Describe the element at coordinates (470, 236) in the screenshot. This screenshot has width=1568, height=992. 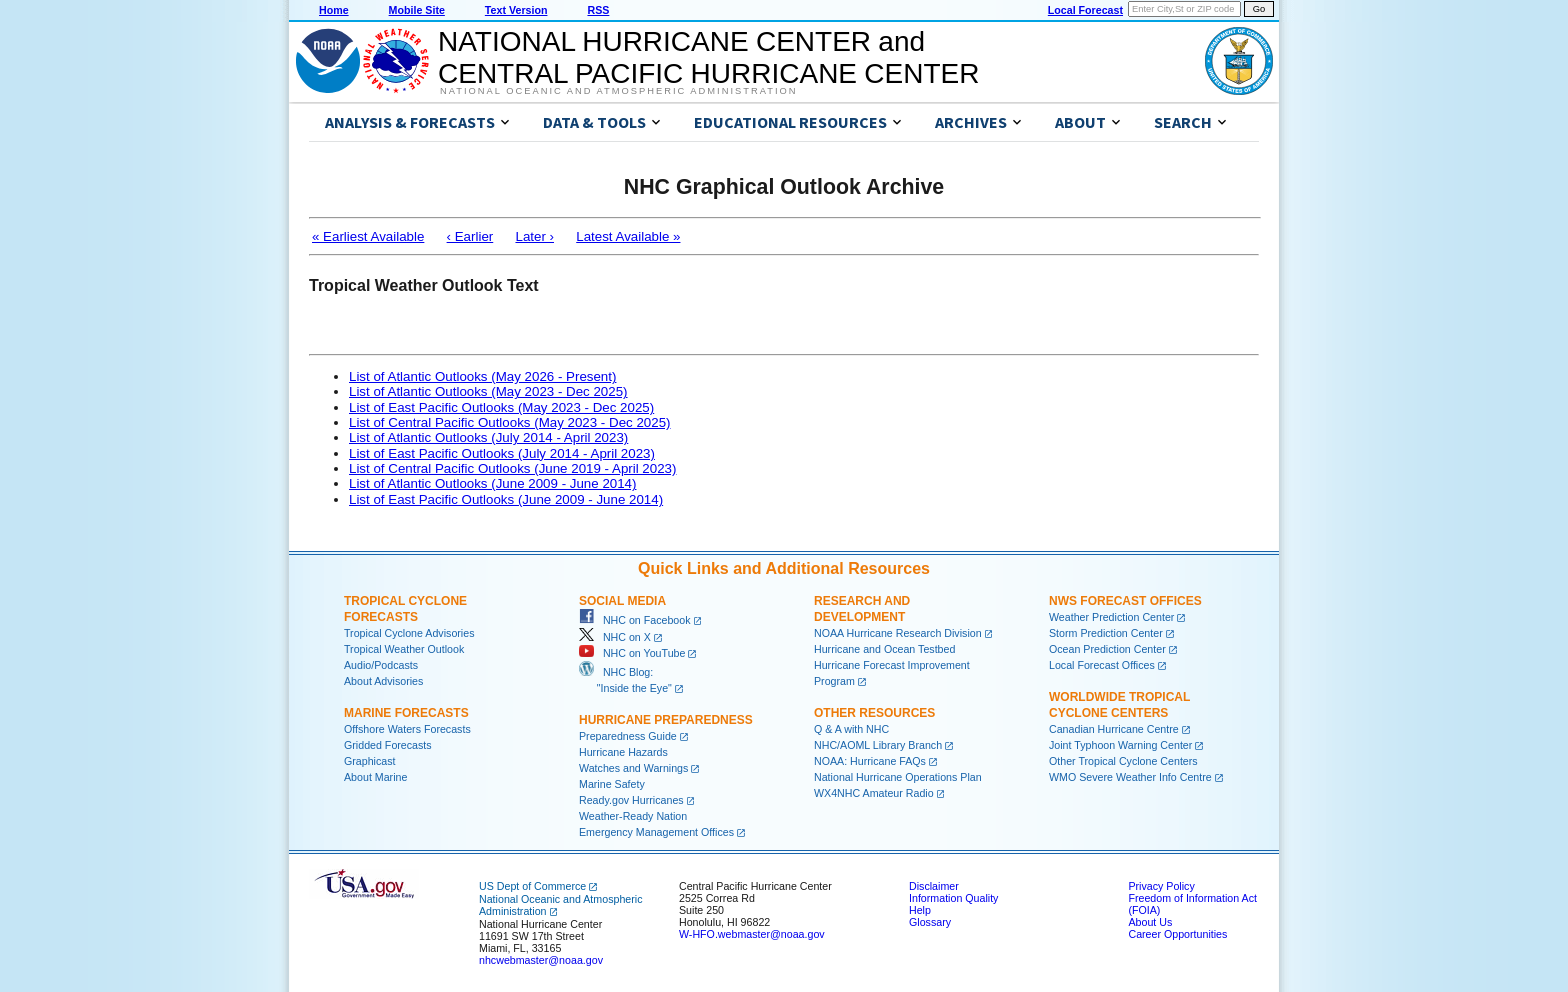
I see `‹ Earlier` at that location.